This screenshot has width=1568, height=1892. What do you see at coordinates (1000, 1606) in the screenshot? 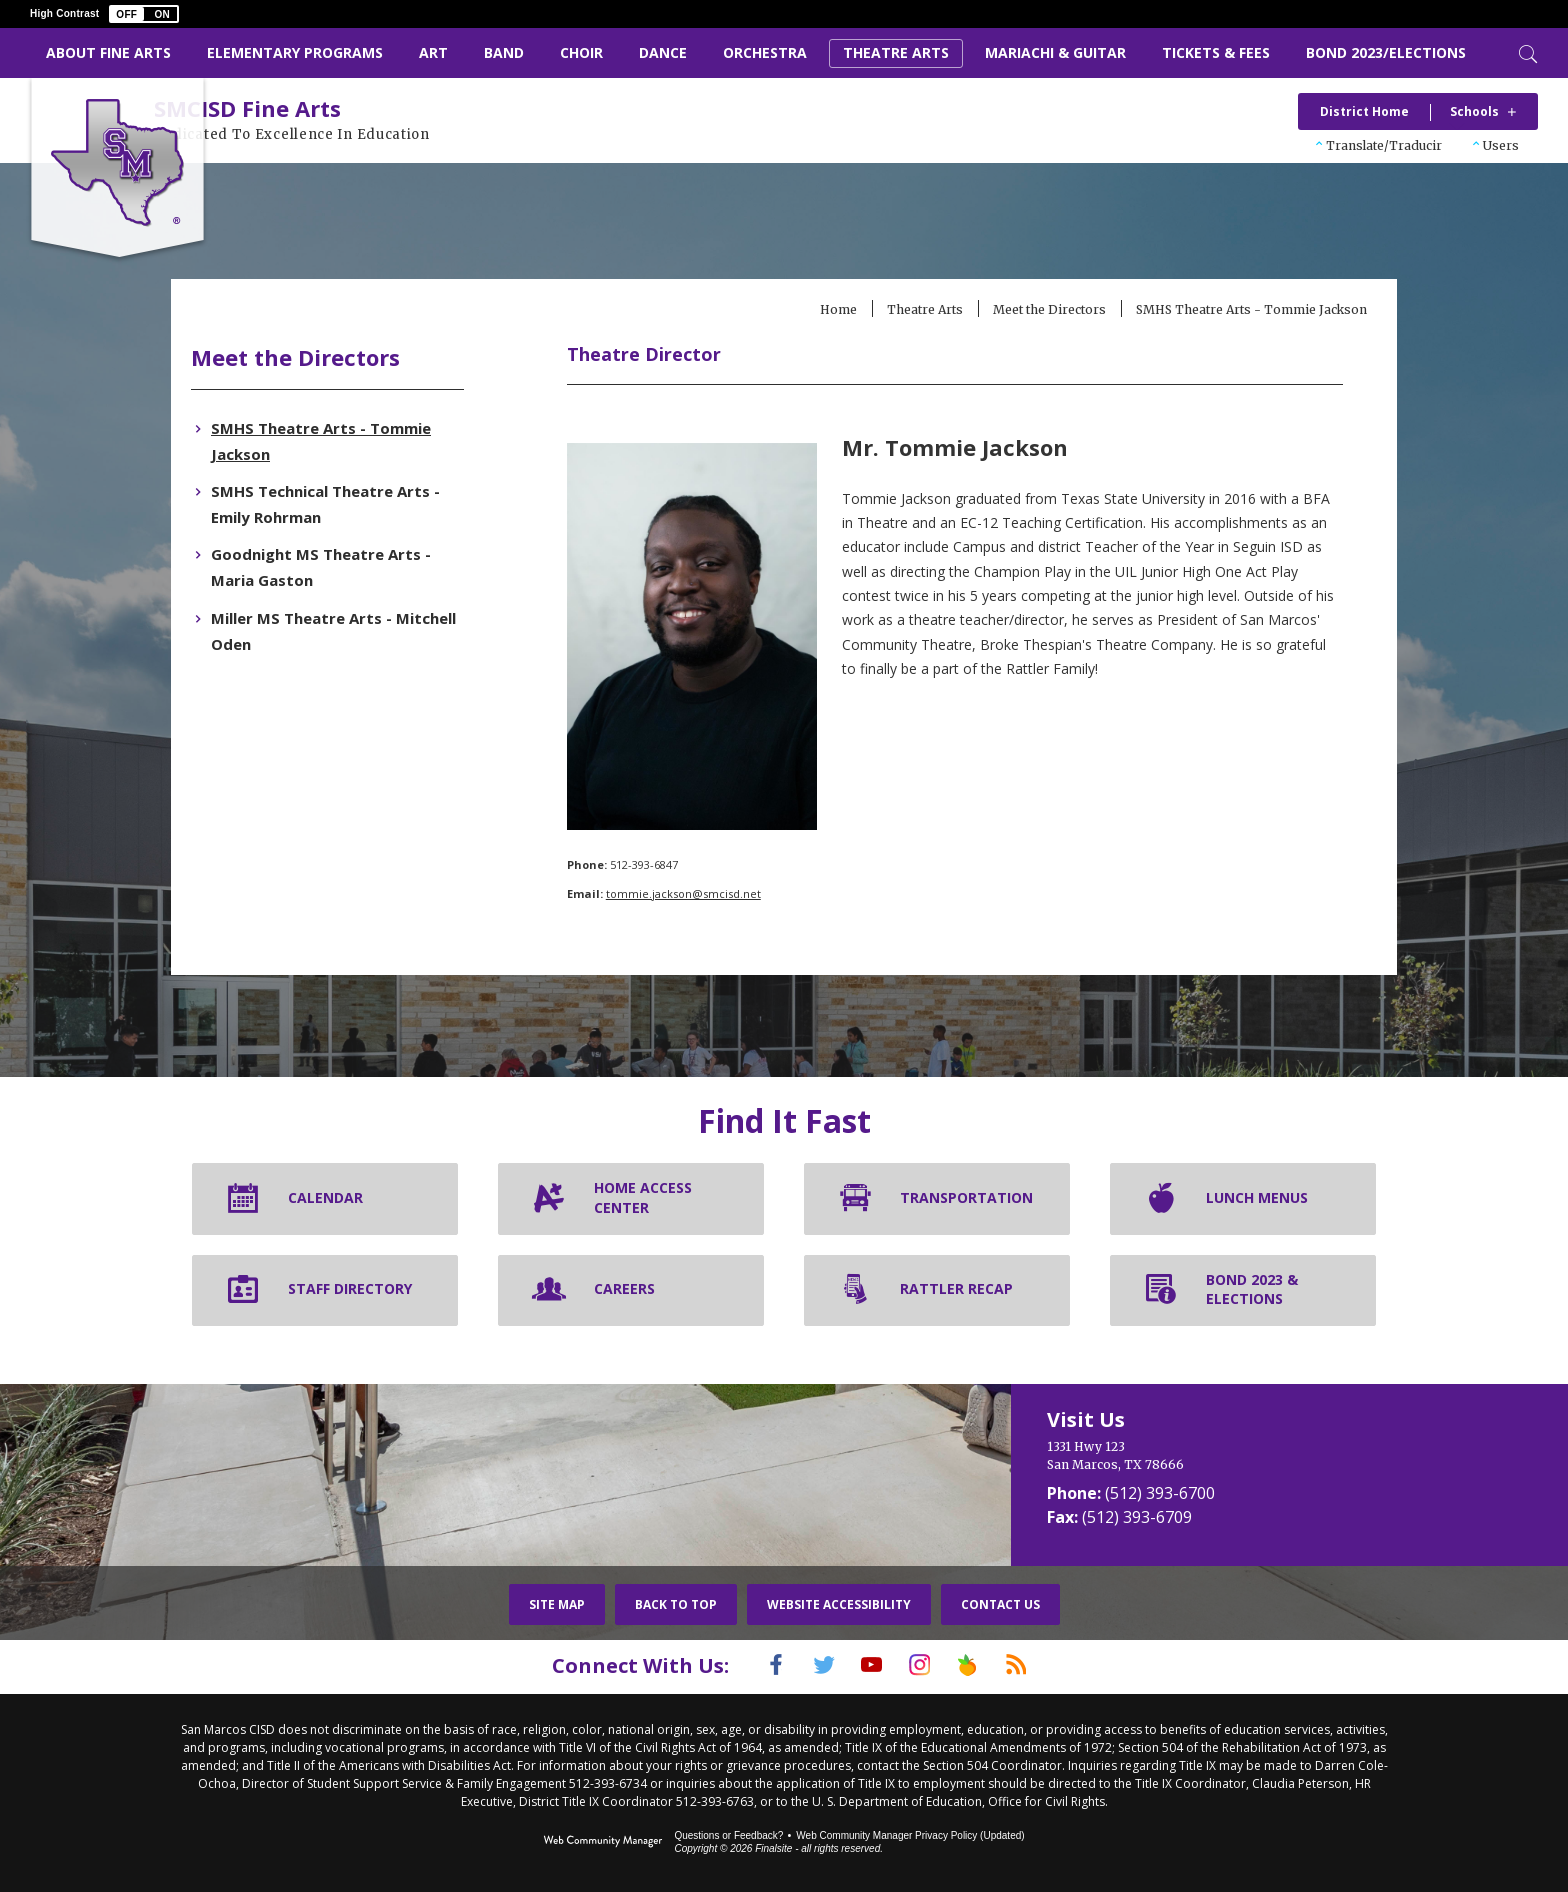
I see `Contact Us` at bounding box center [1000, 1606].